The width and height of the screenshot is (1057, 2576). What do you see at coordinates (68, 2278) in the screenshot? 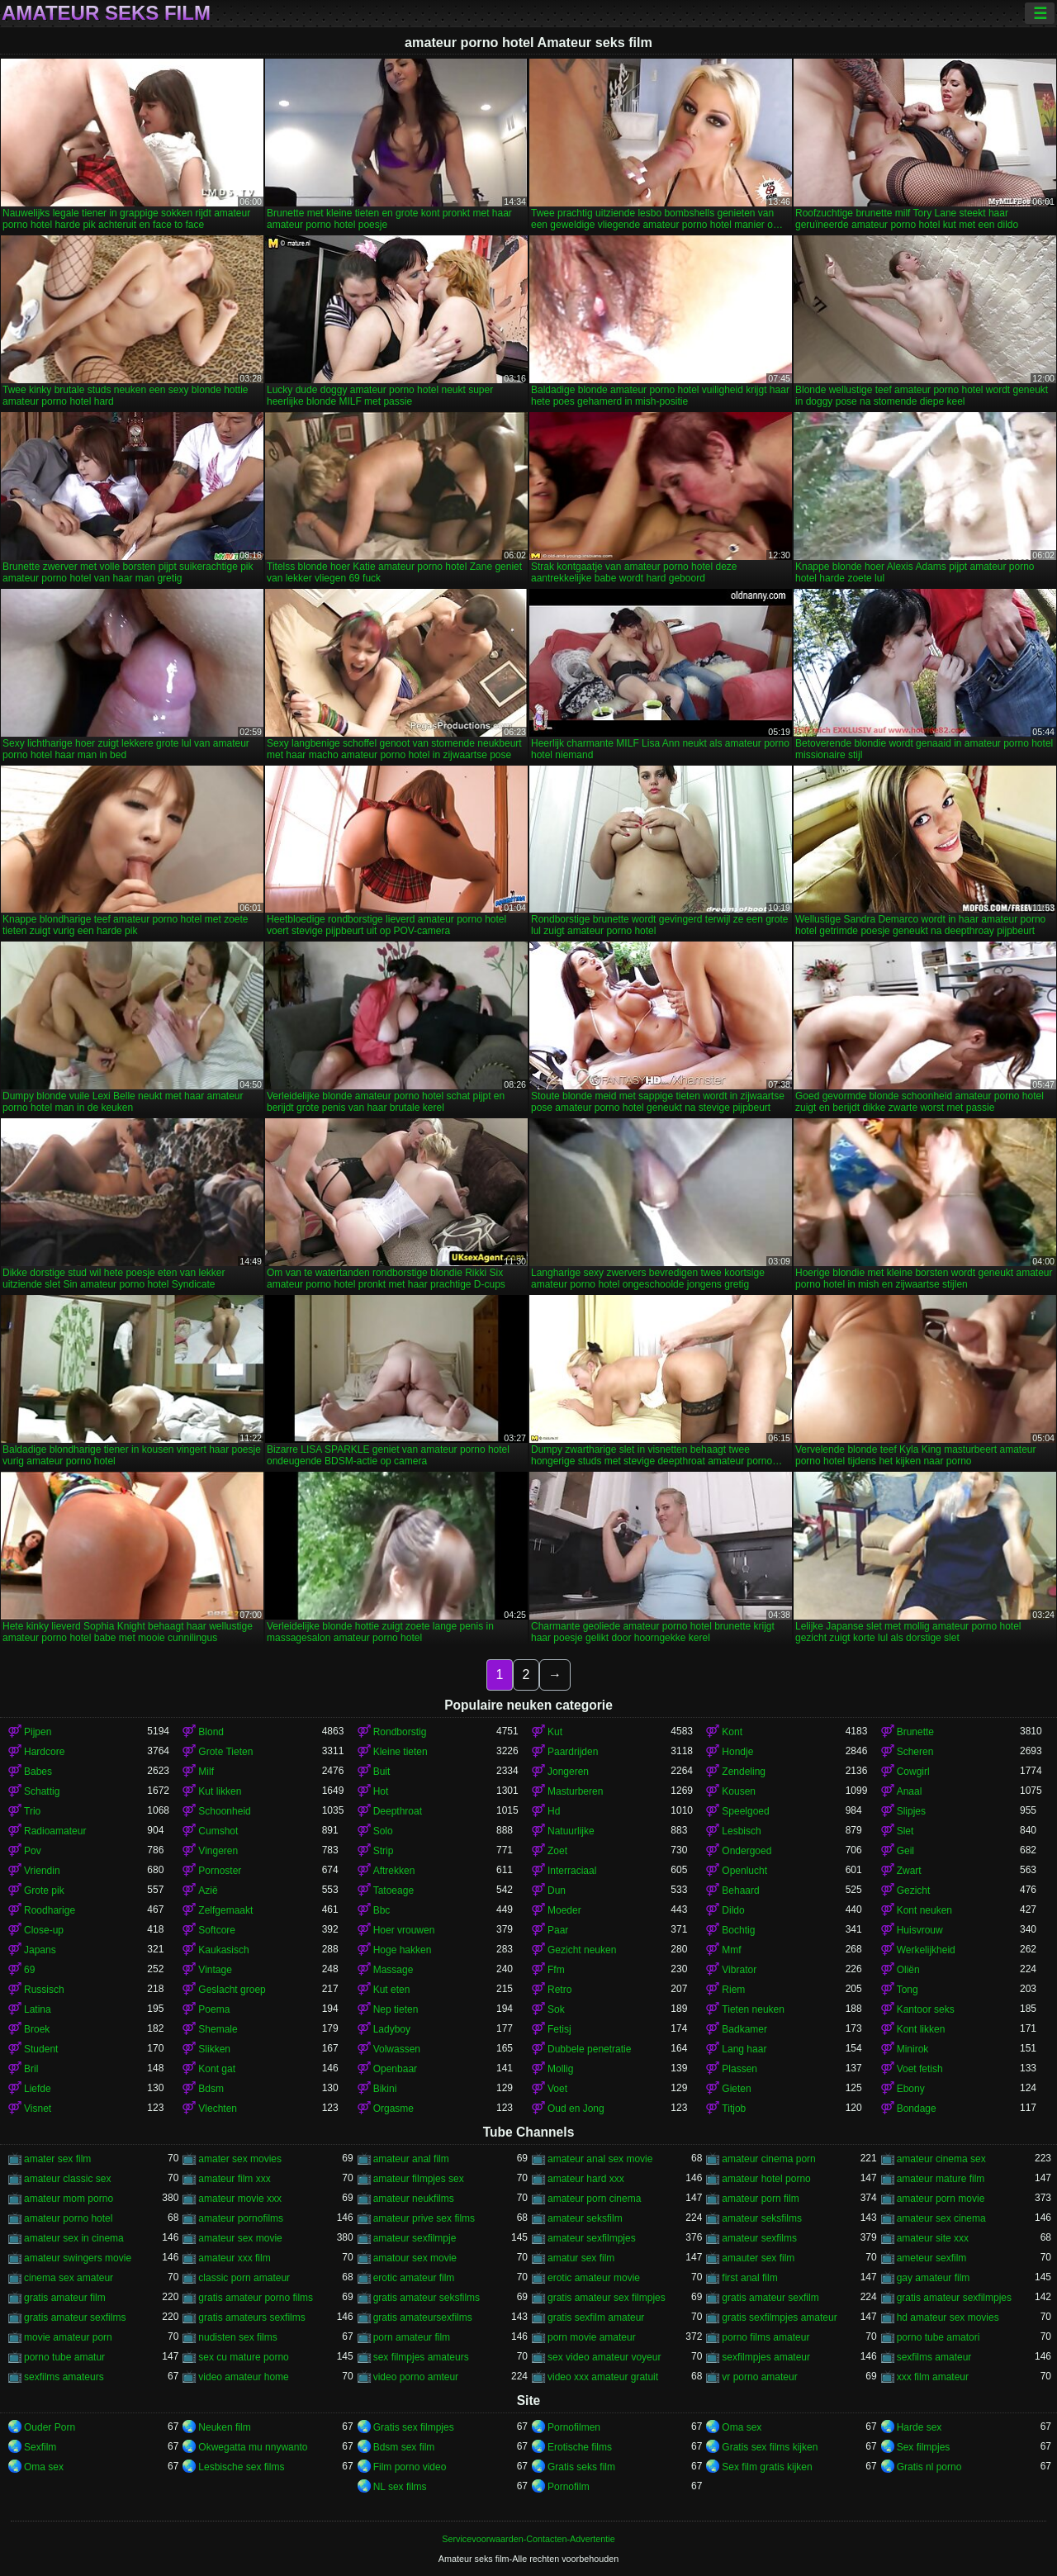
I see `cinema sex amateur` at bounding box center [68, 2278].